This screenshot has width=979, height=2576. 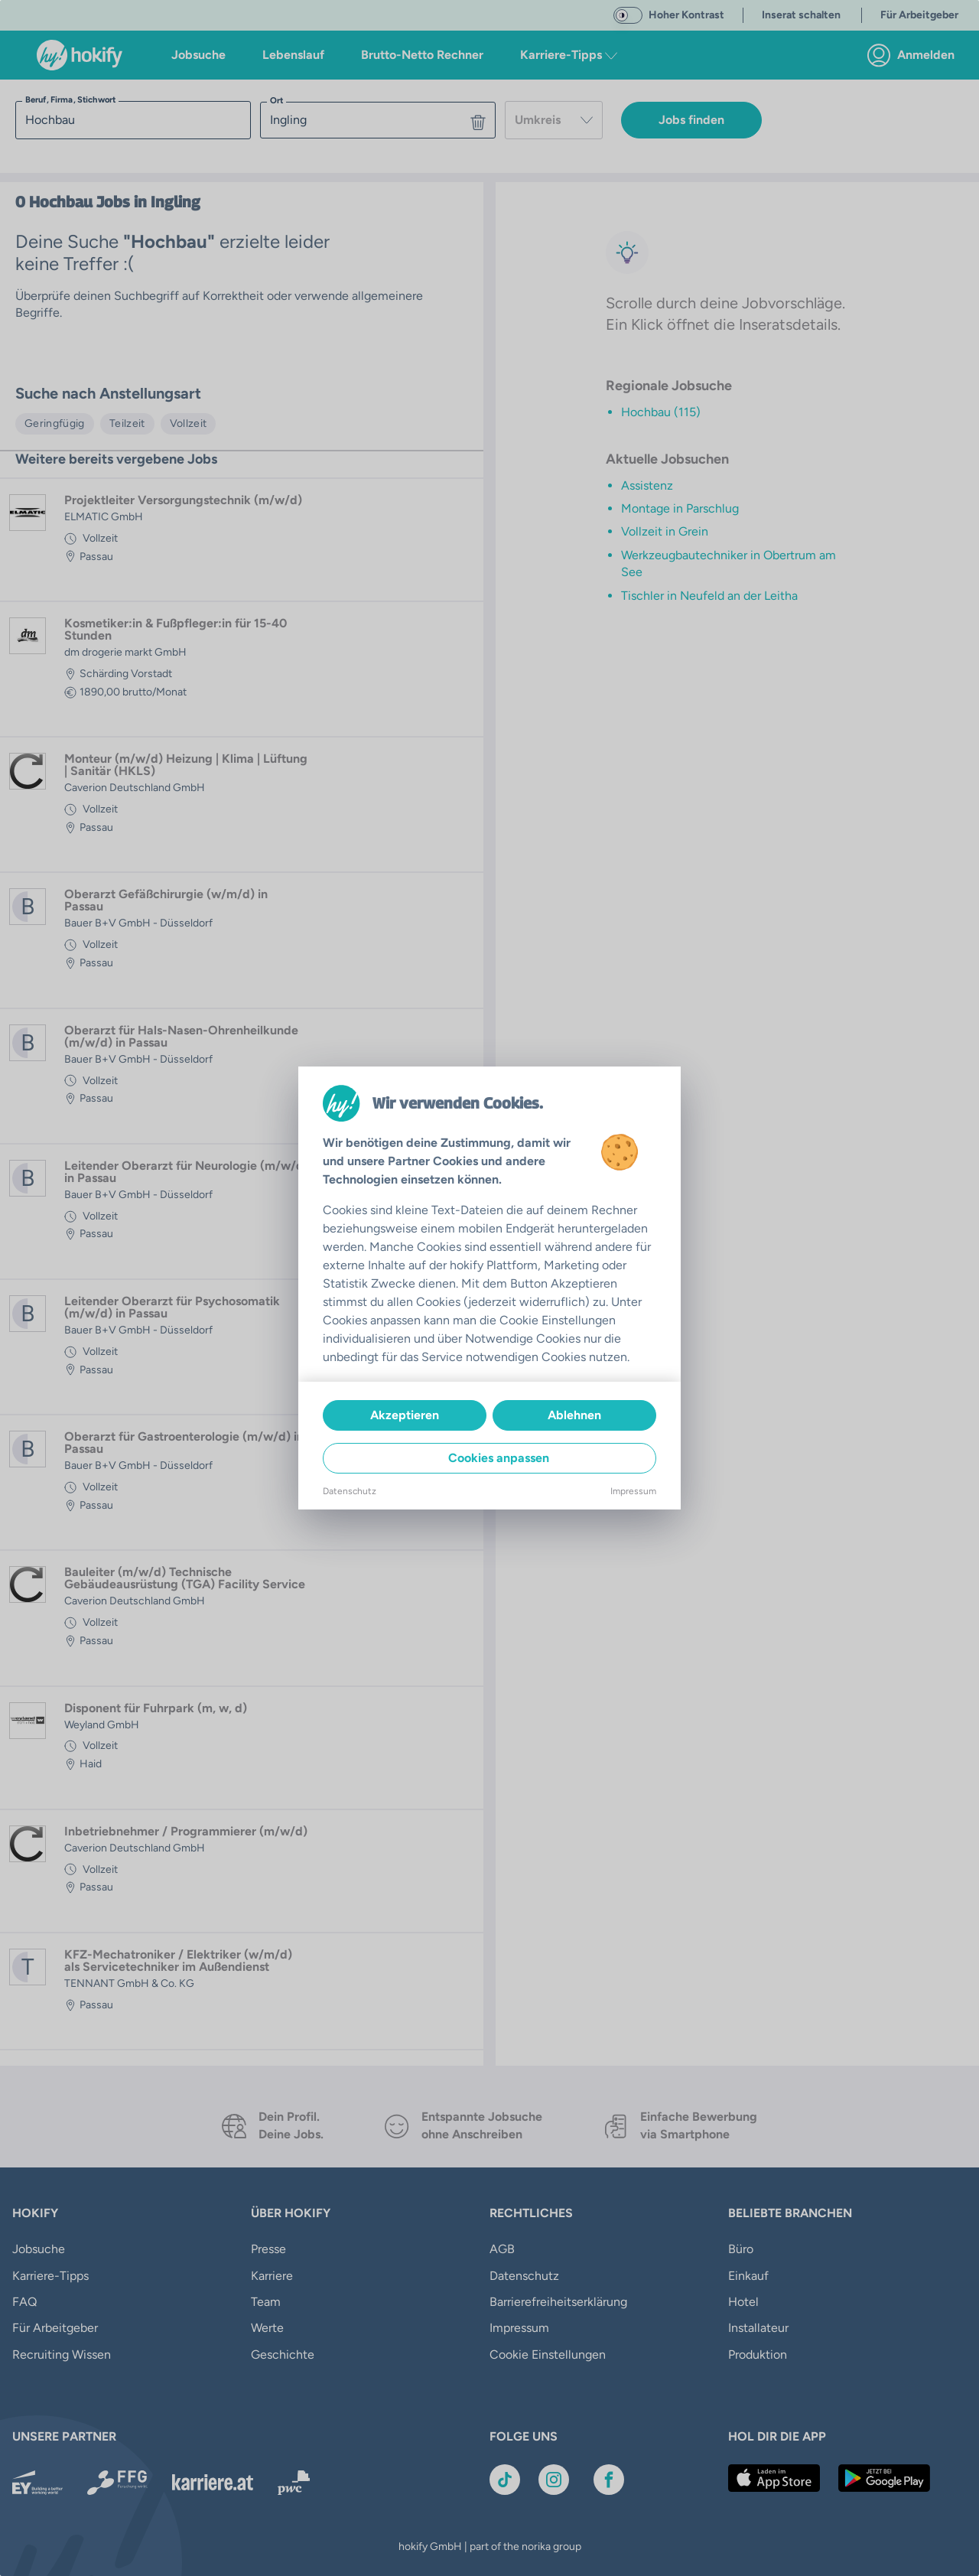 I want to click on Installateur, so click(x=758, y=2327).